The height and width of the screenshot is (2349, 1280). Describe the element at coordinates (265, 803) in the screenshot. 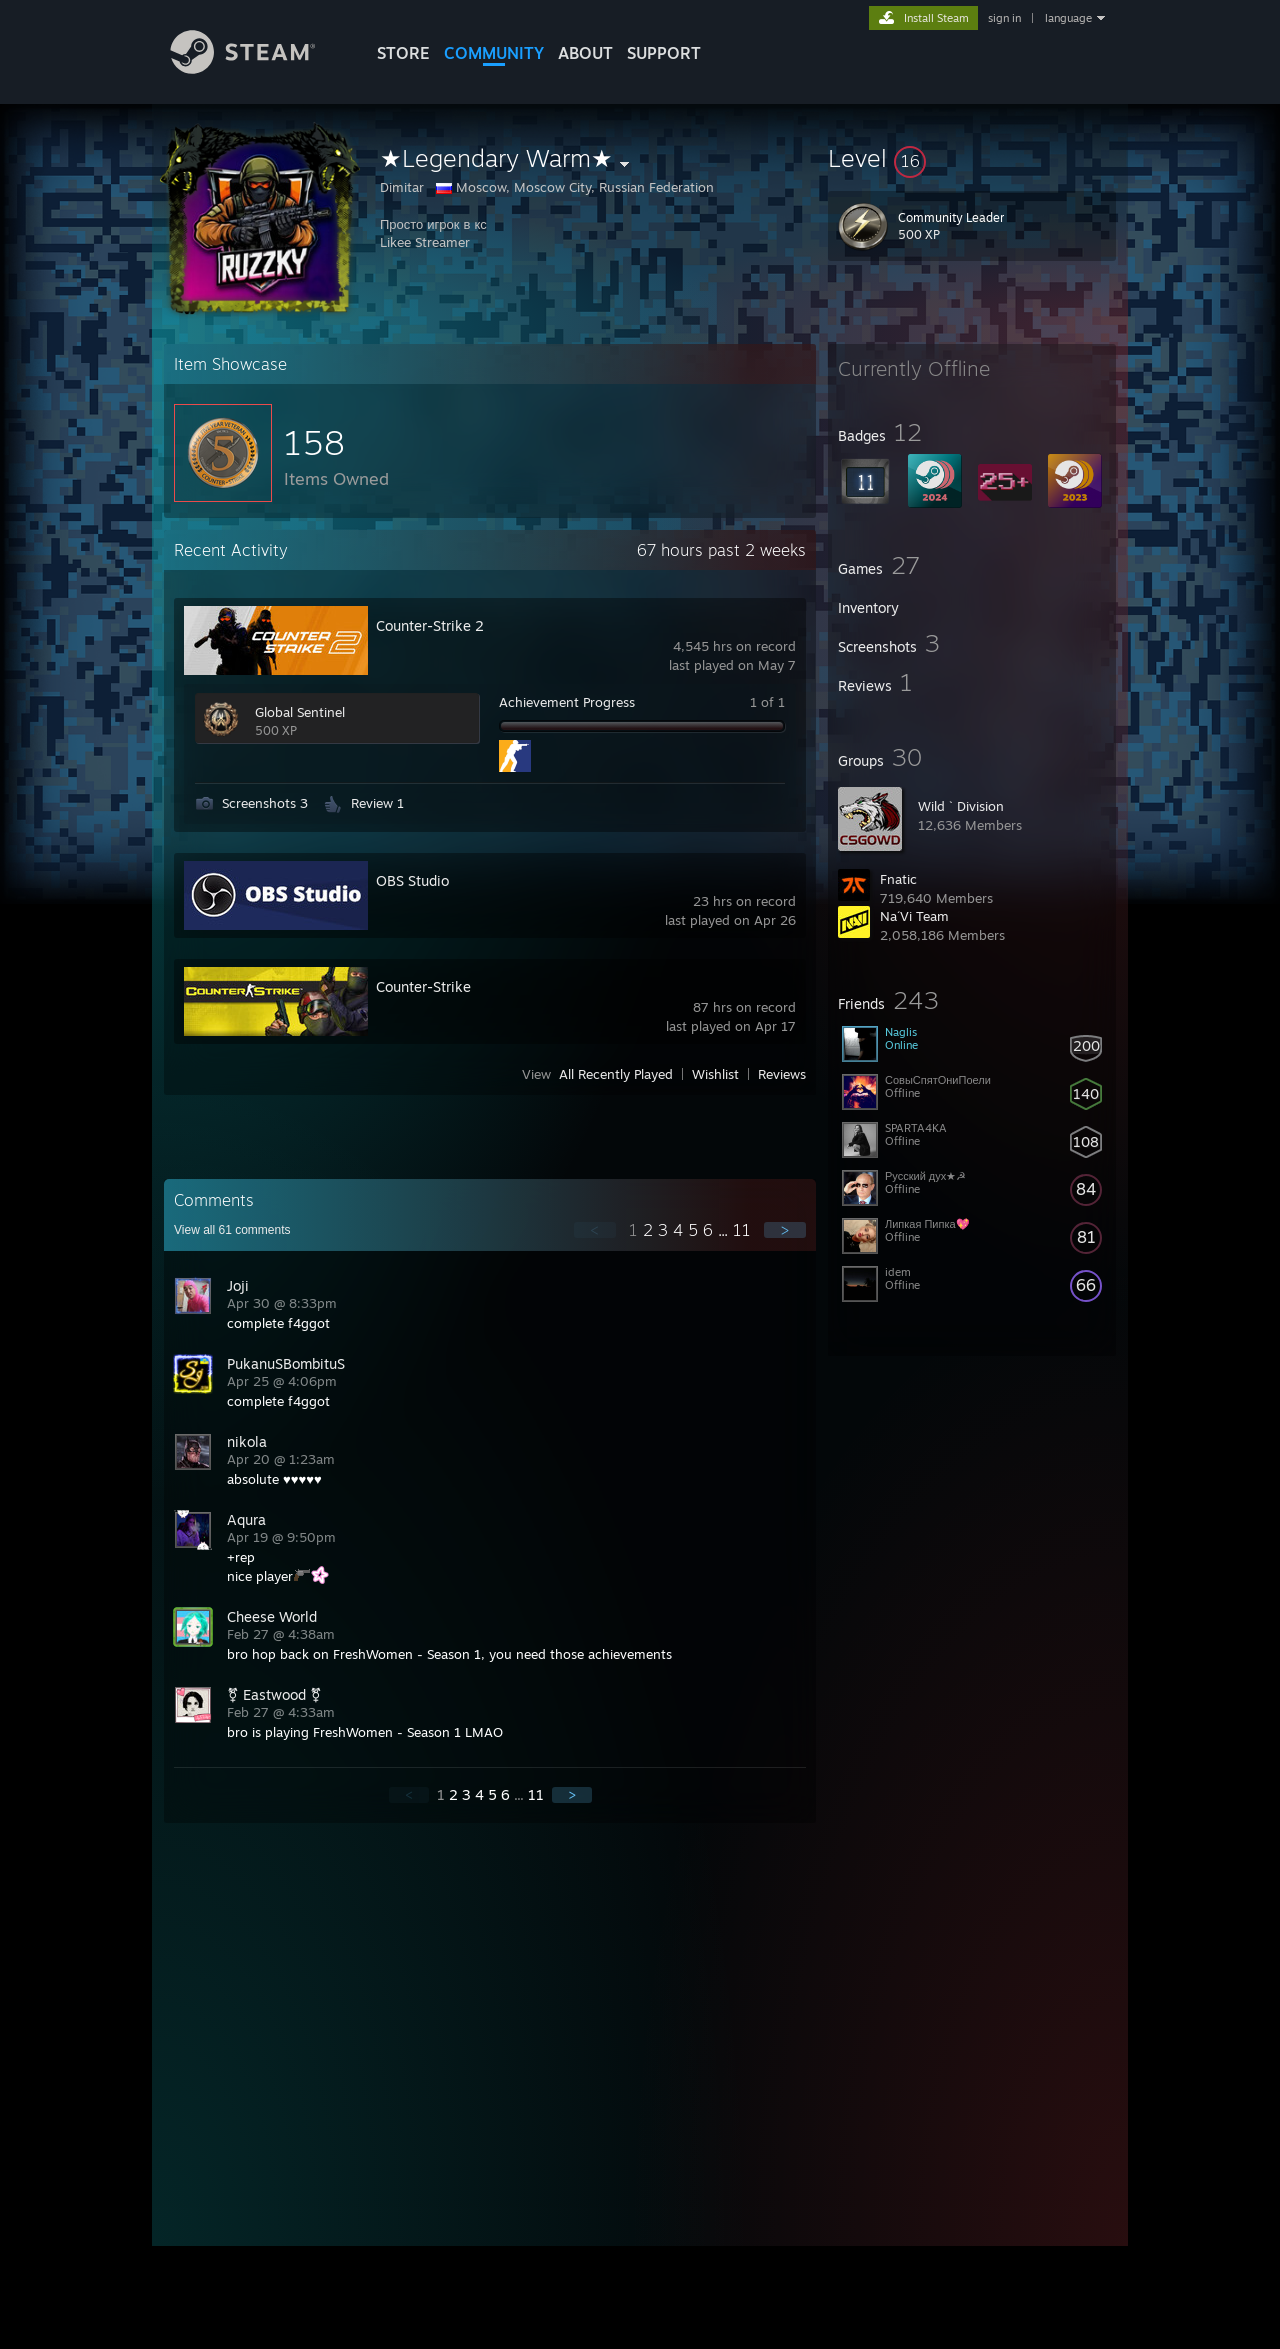

I see `Screenshots 3` at that location.